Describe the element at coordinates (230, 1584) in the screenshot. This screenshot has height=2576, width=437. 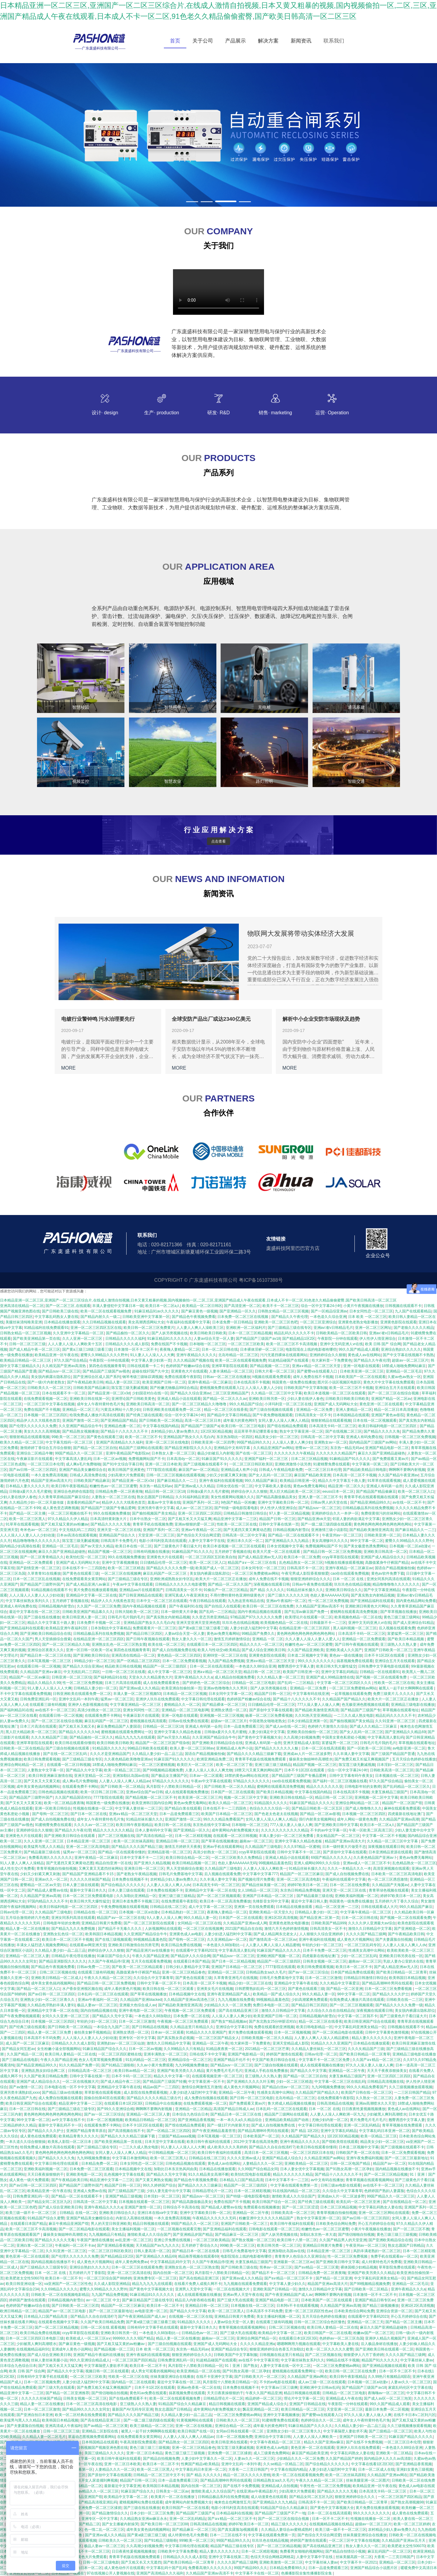
I see `国产精品一区二区久久国产` at that location.